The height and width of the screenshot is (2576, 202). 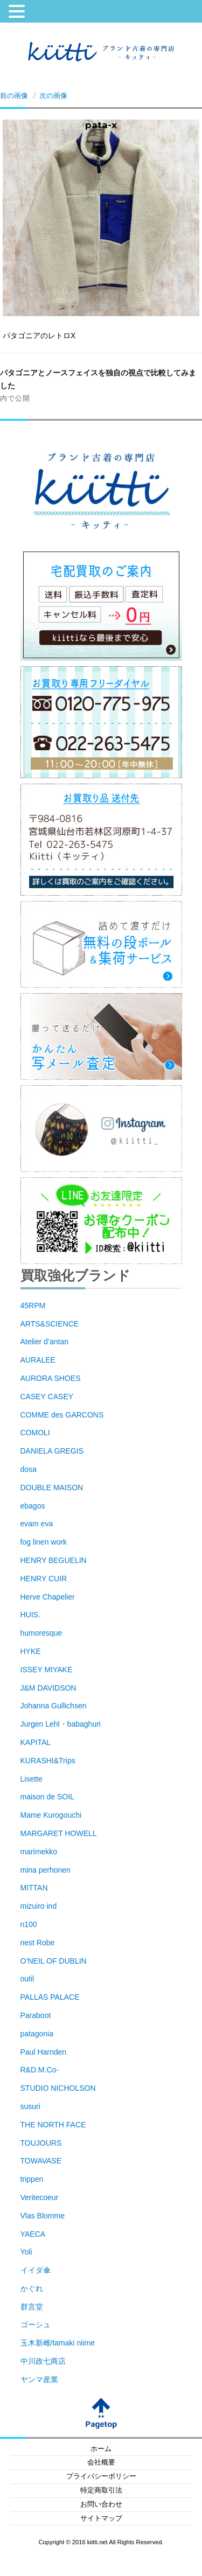 I want to click on ホーム, so click(x=101, y=2449).